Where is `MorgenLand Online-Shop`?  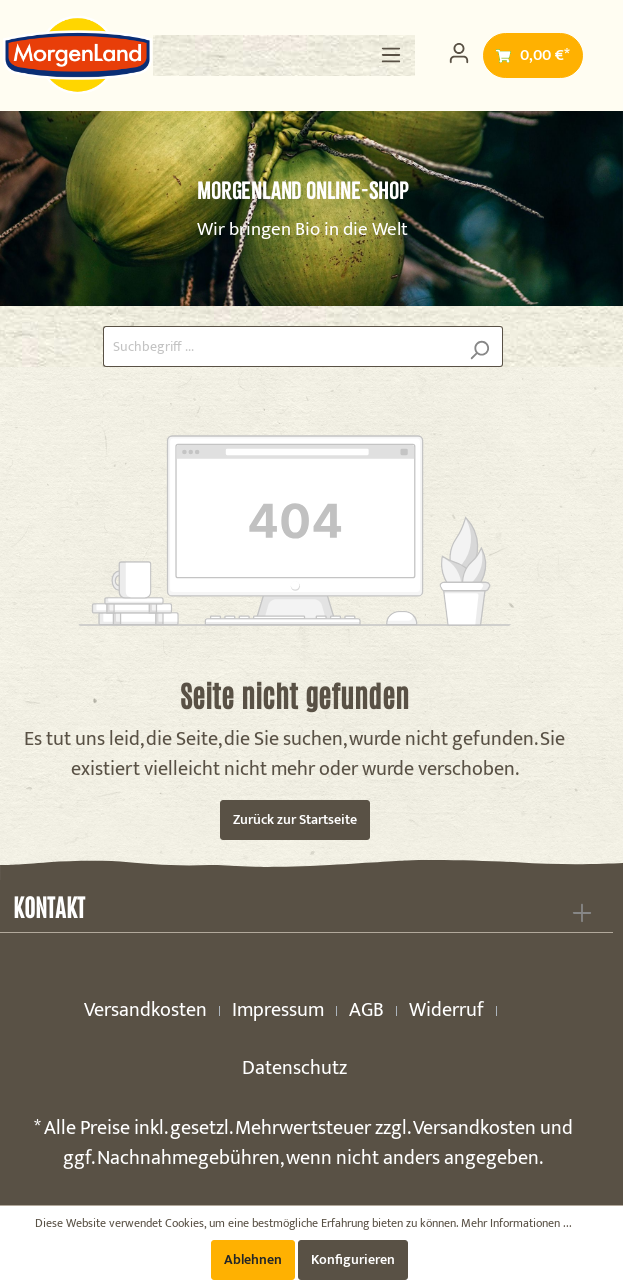 MorgenLand Online-Shop is located at coordinates (303, 190).